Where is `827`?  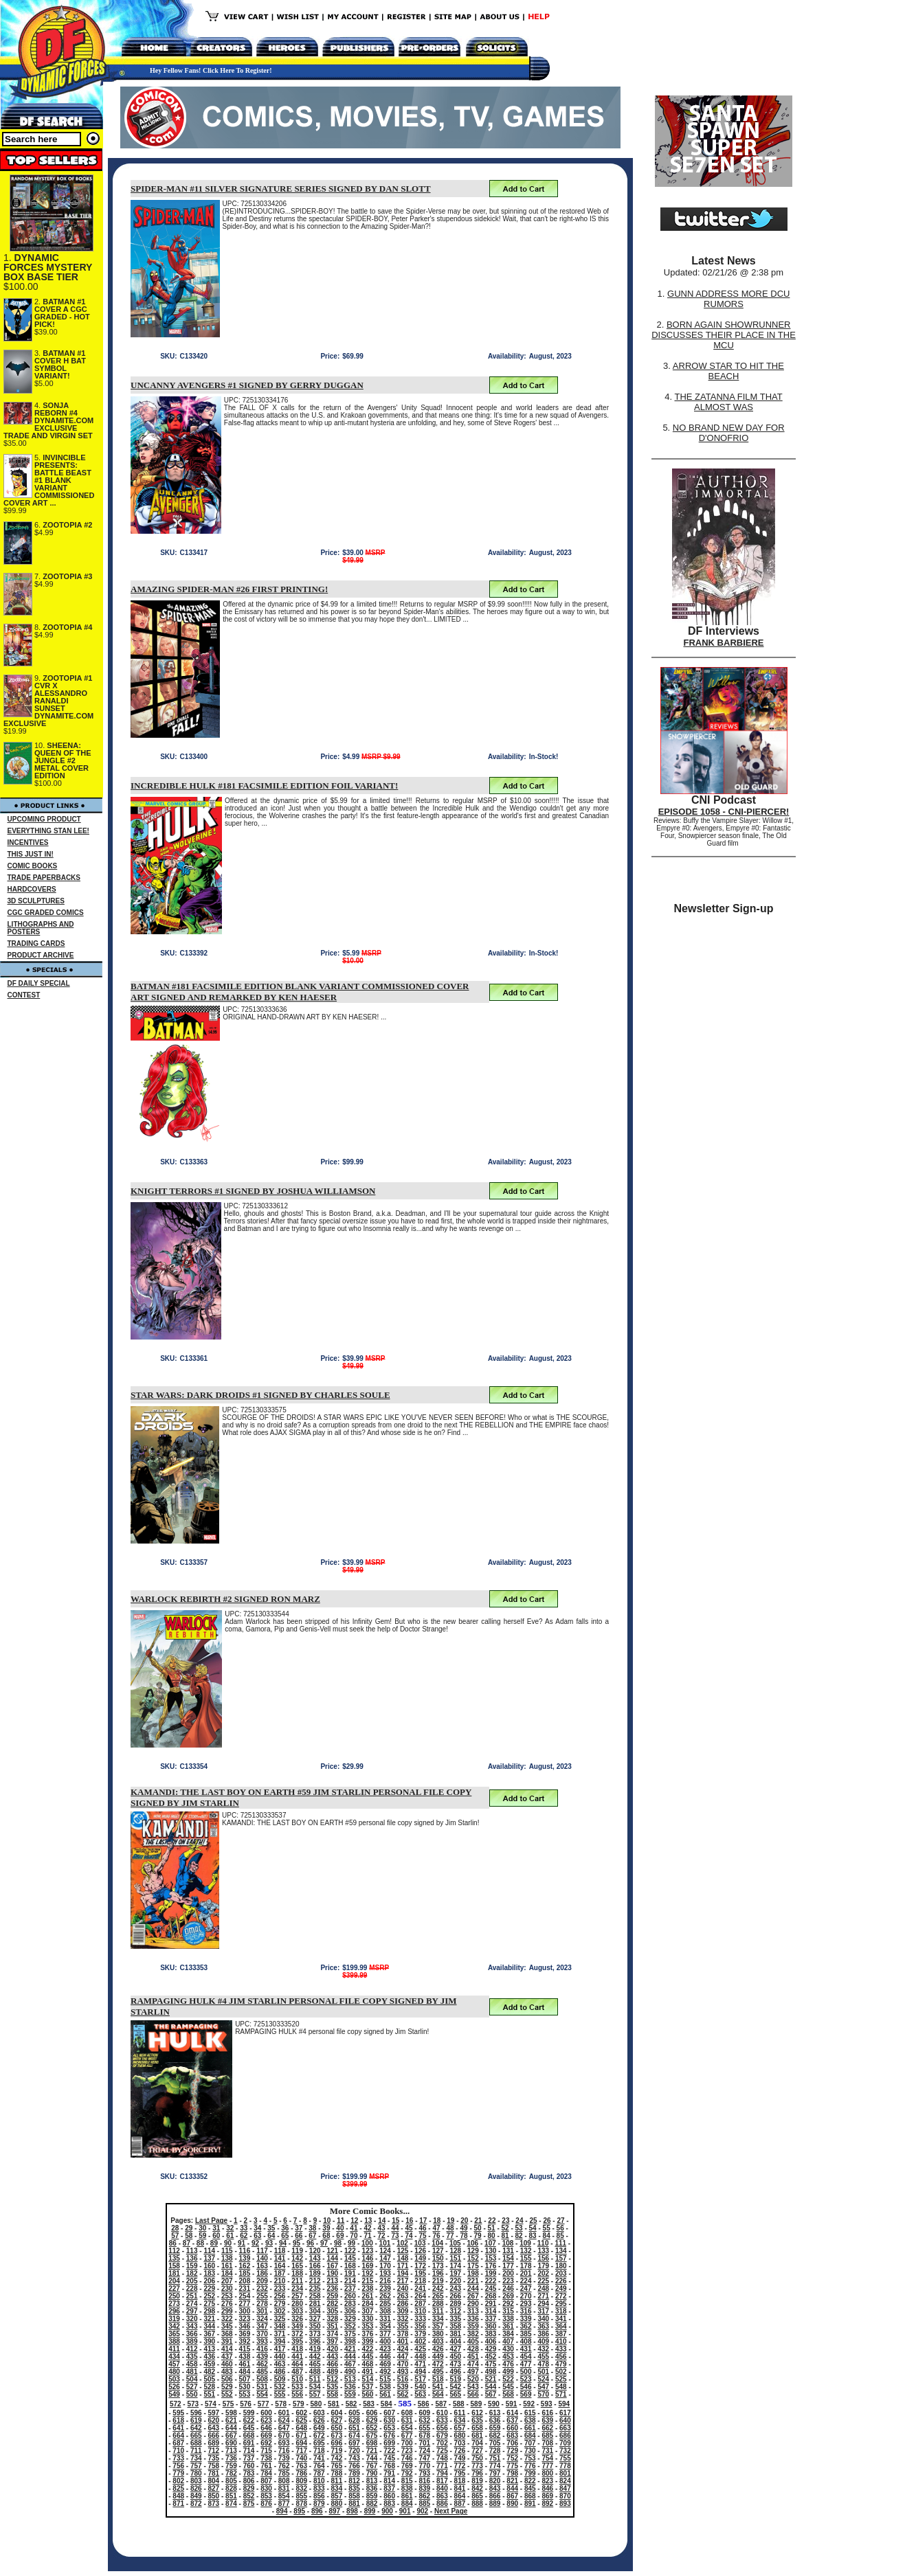 827 is located at coordinates (214, 2488).